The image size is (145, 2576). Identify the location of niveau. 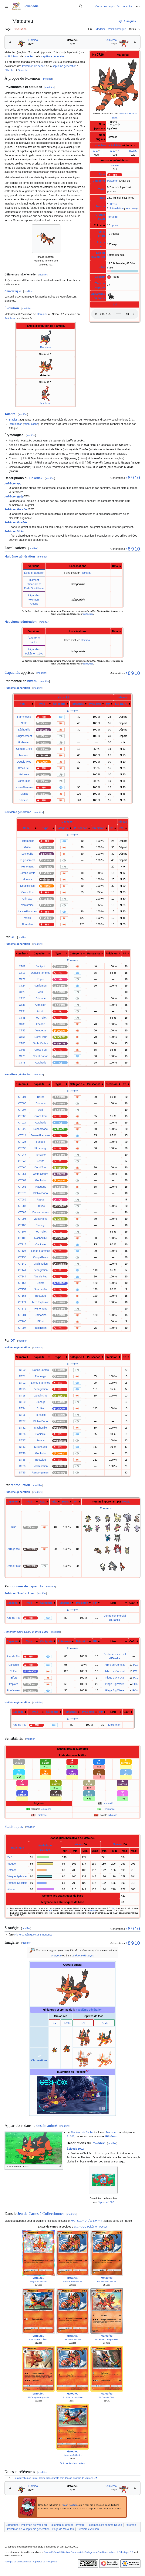
(32, 681).